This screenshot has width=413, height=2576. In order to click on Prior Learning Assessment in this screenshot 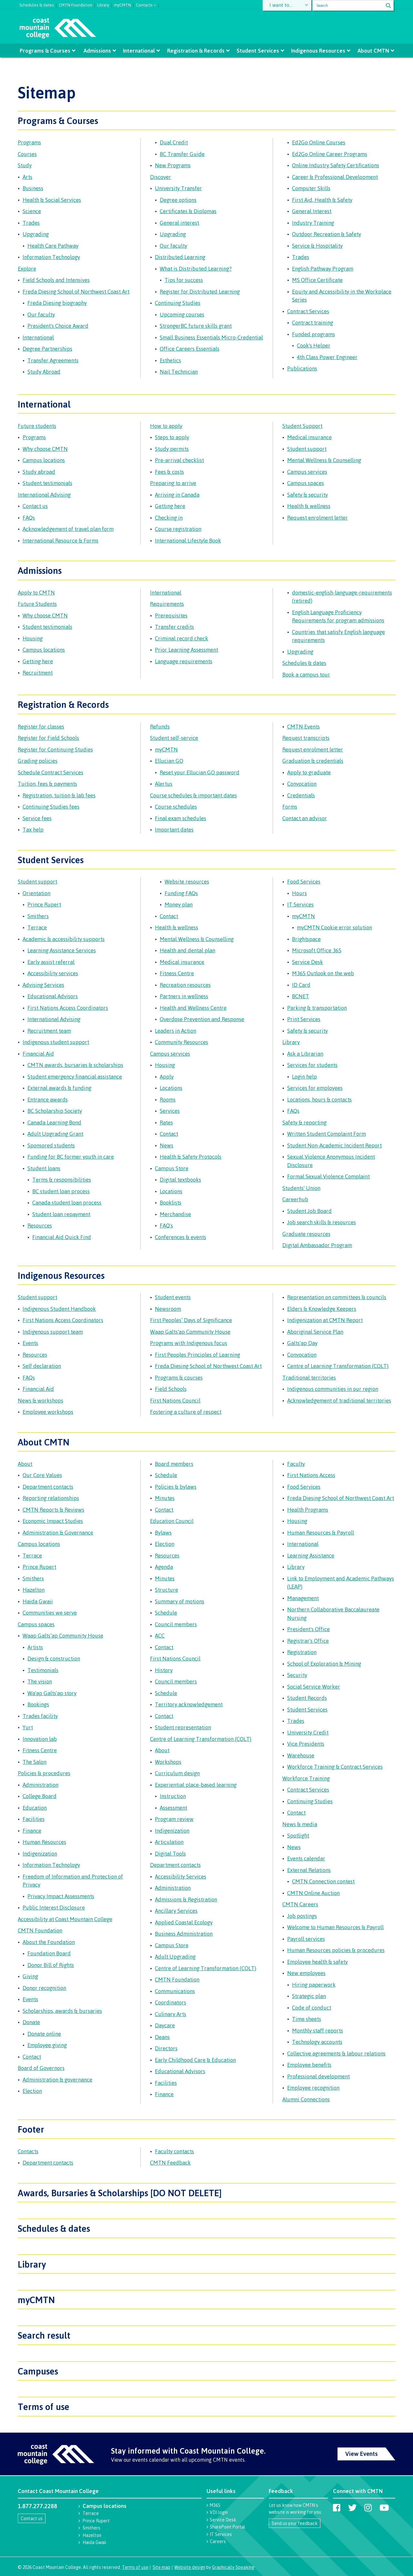, I will do `click(186, 649)`.